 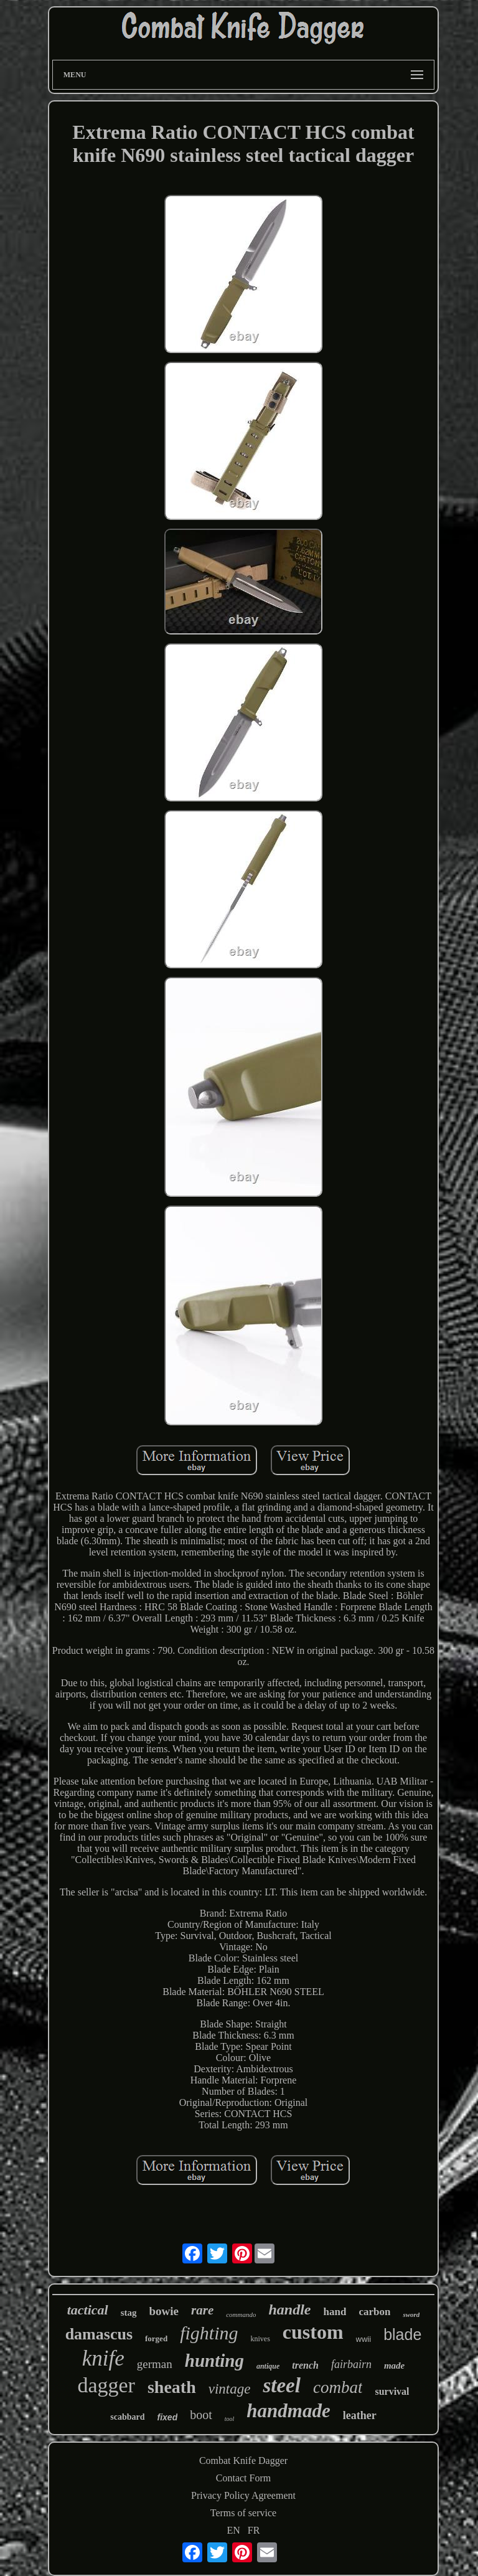 What do you see at coordinates (214, 2361) in the screenshot?
I see `hunting` at bounding box center [214, 2361].